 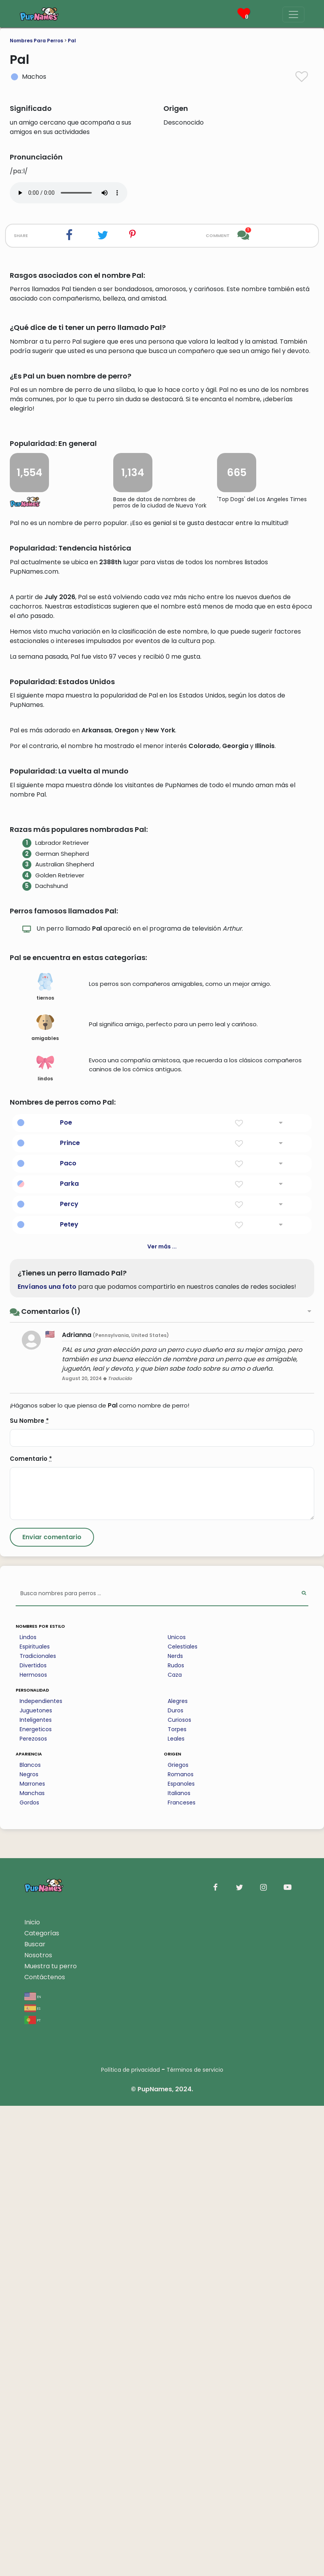 What do you see at coordinates (181, 2244) in the screenshot?
I see `Romanos` at bounding box center [181, 2244].